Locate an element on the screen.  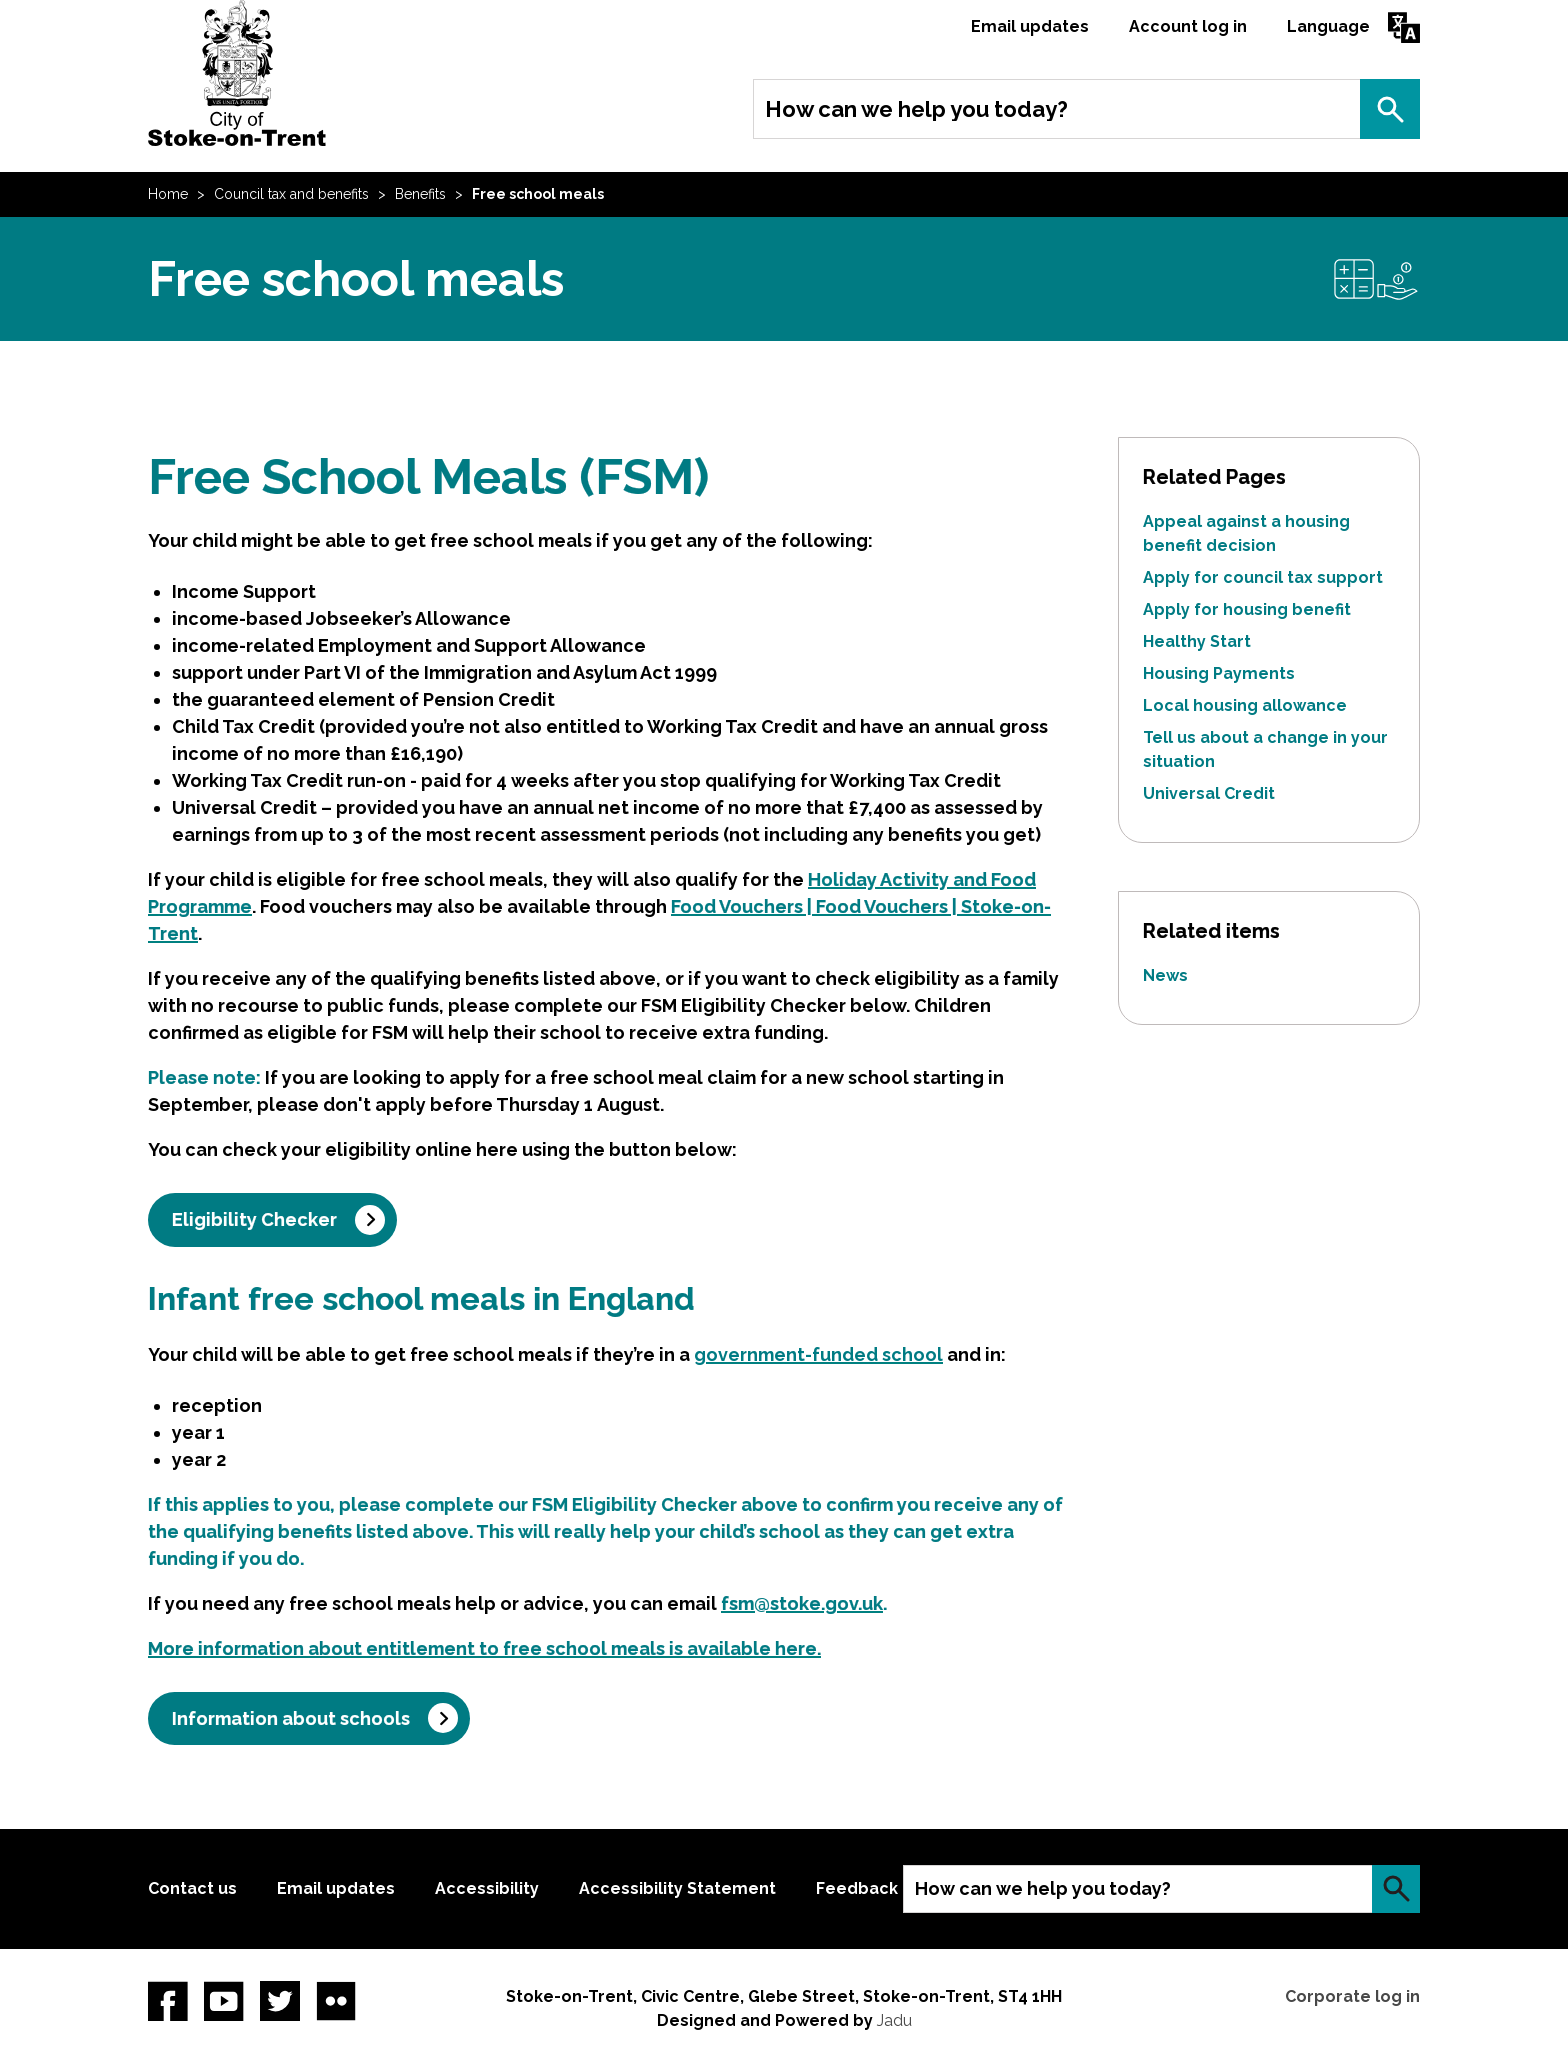
fsm@stoke.gov.uk is located at coordinates (802, 1603).